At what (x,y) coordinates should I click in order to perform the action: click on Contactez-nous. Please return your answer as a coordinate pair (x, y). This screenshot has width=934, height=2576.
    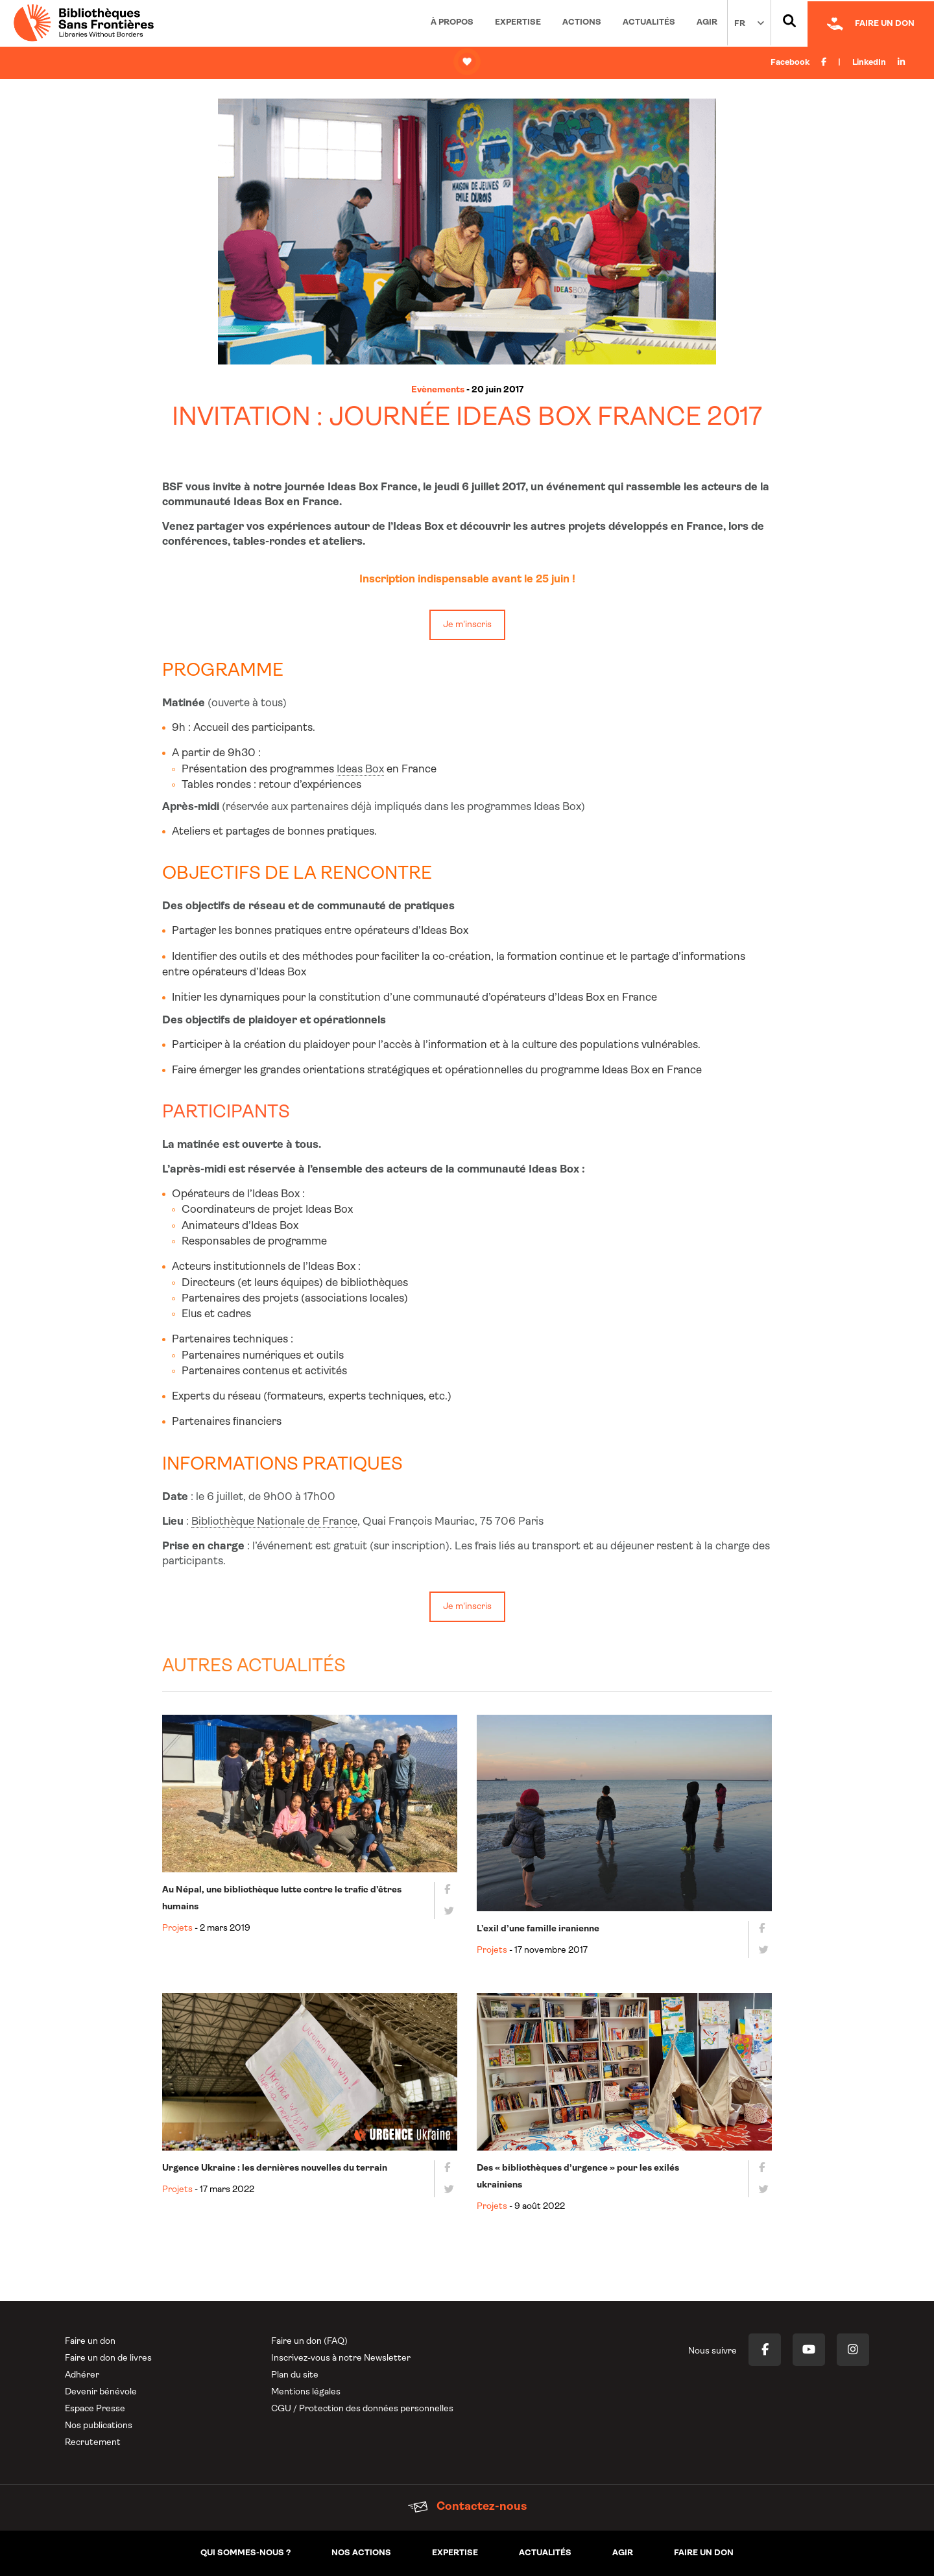
    Looking at the image, I should click on (467, 2507).